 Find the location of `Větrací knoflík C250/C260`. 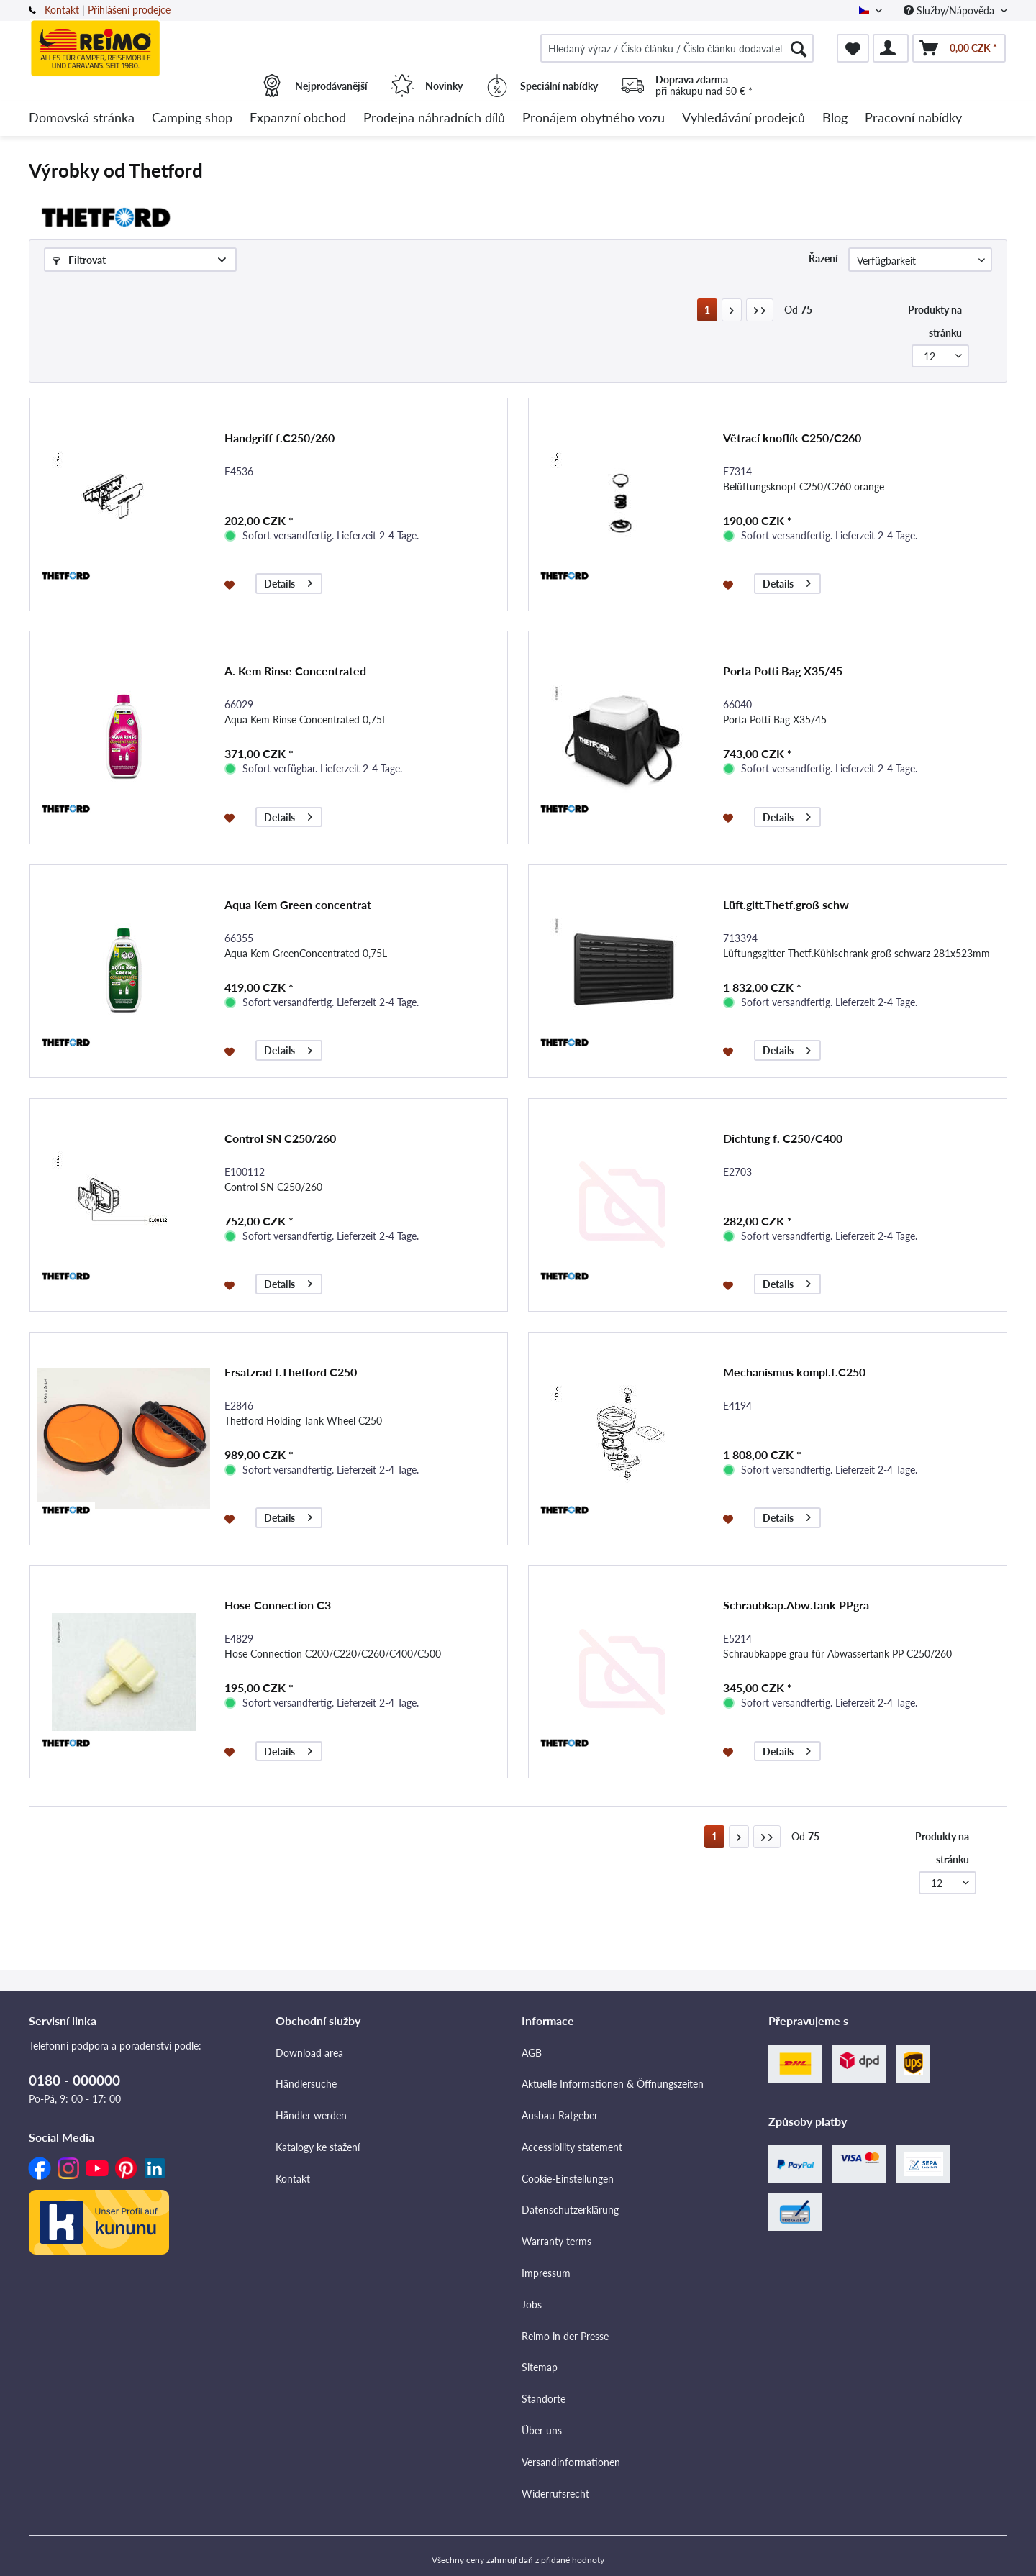

Větrací knoflík C250/C260 is located at coordinates (792, 437).